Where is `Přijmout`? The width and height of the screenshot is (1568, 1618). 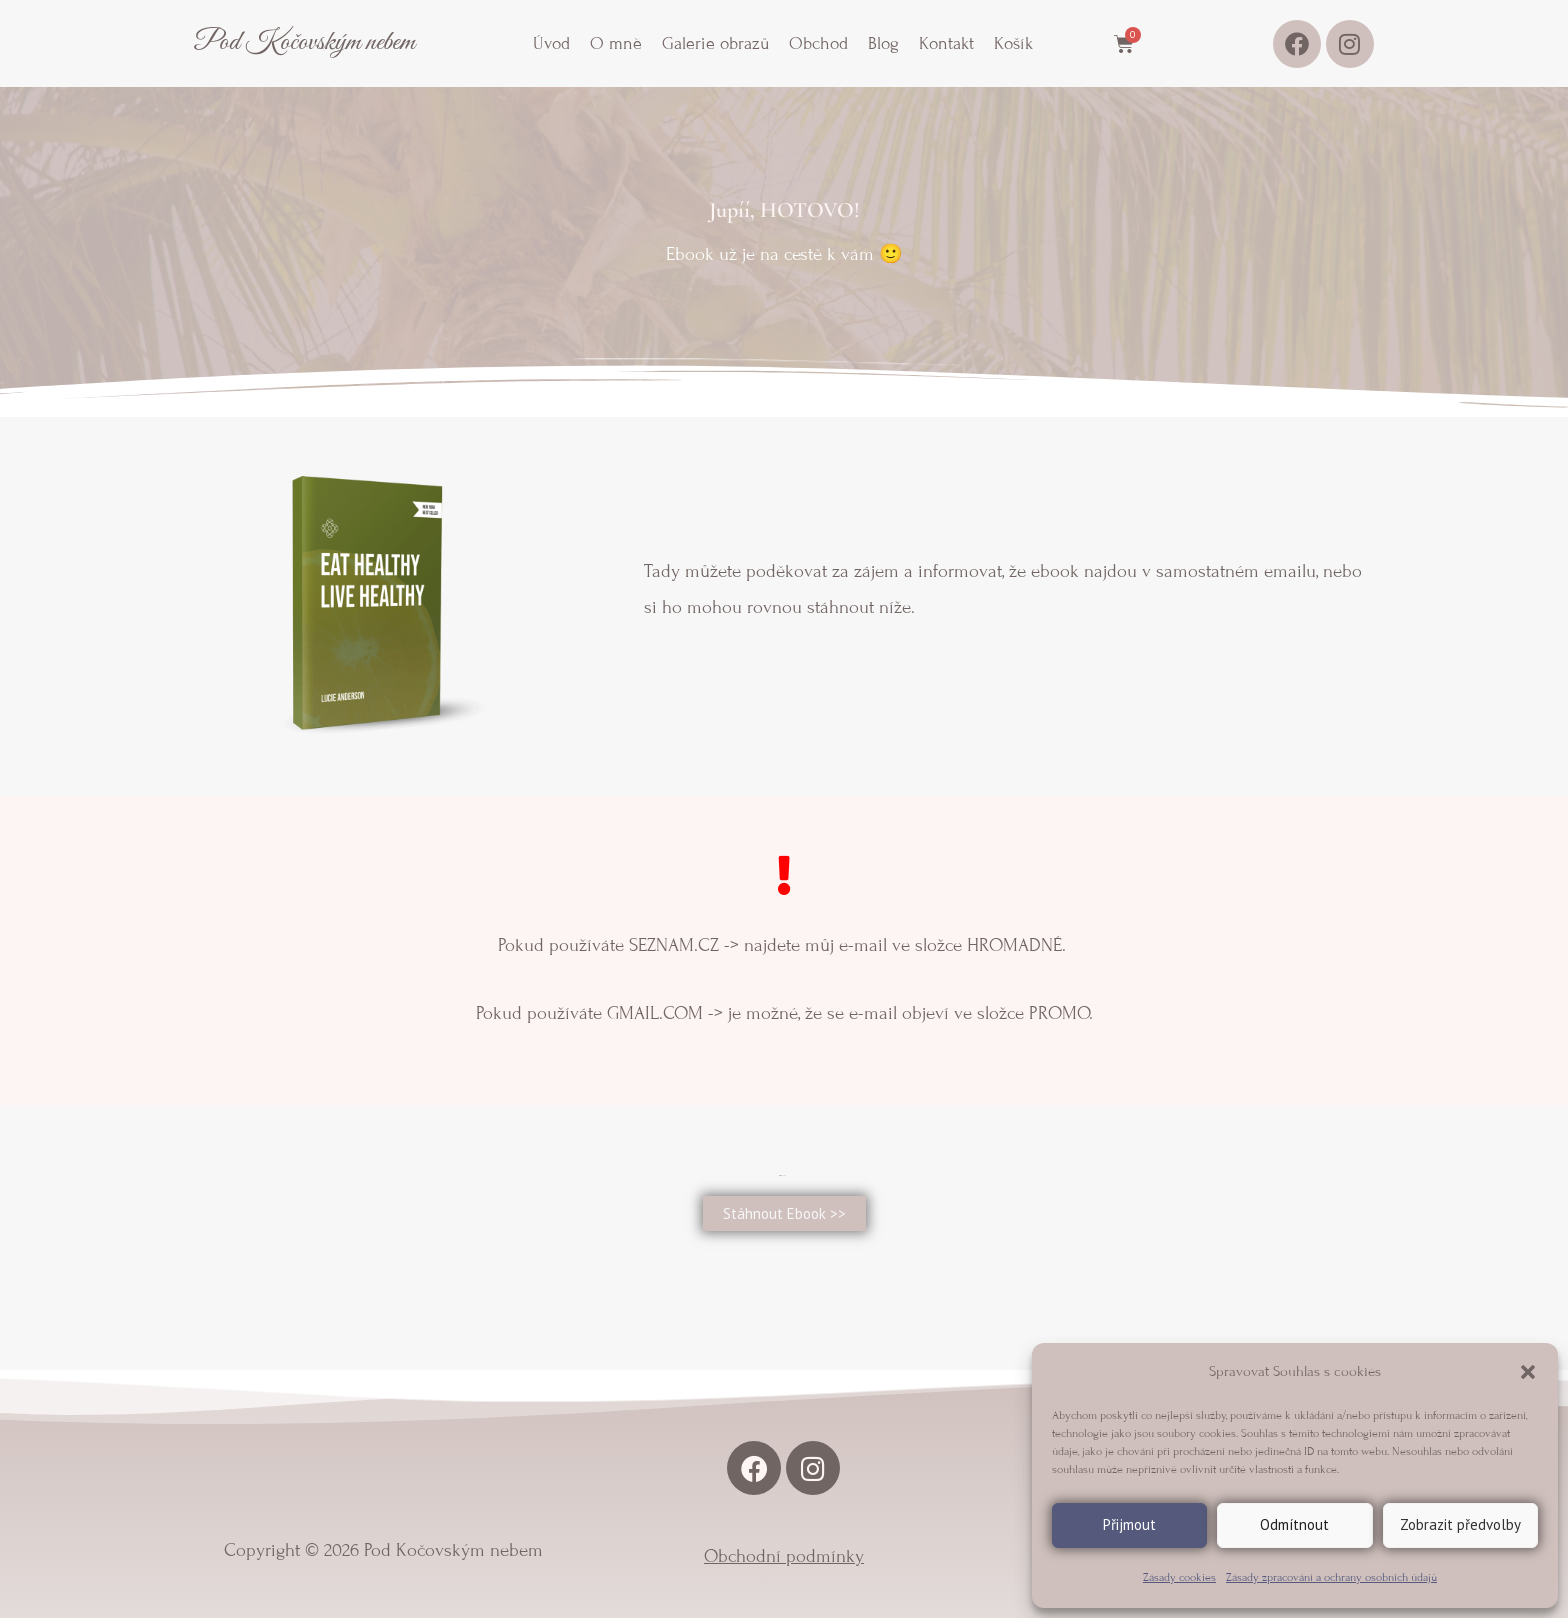
Přijmout is located at coordinates (1129, 1524).